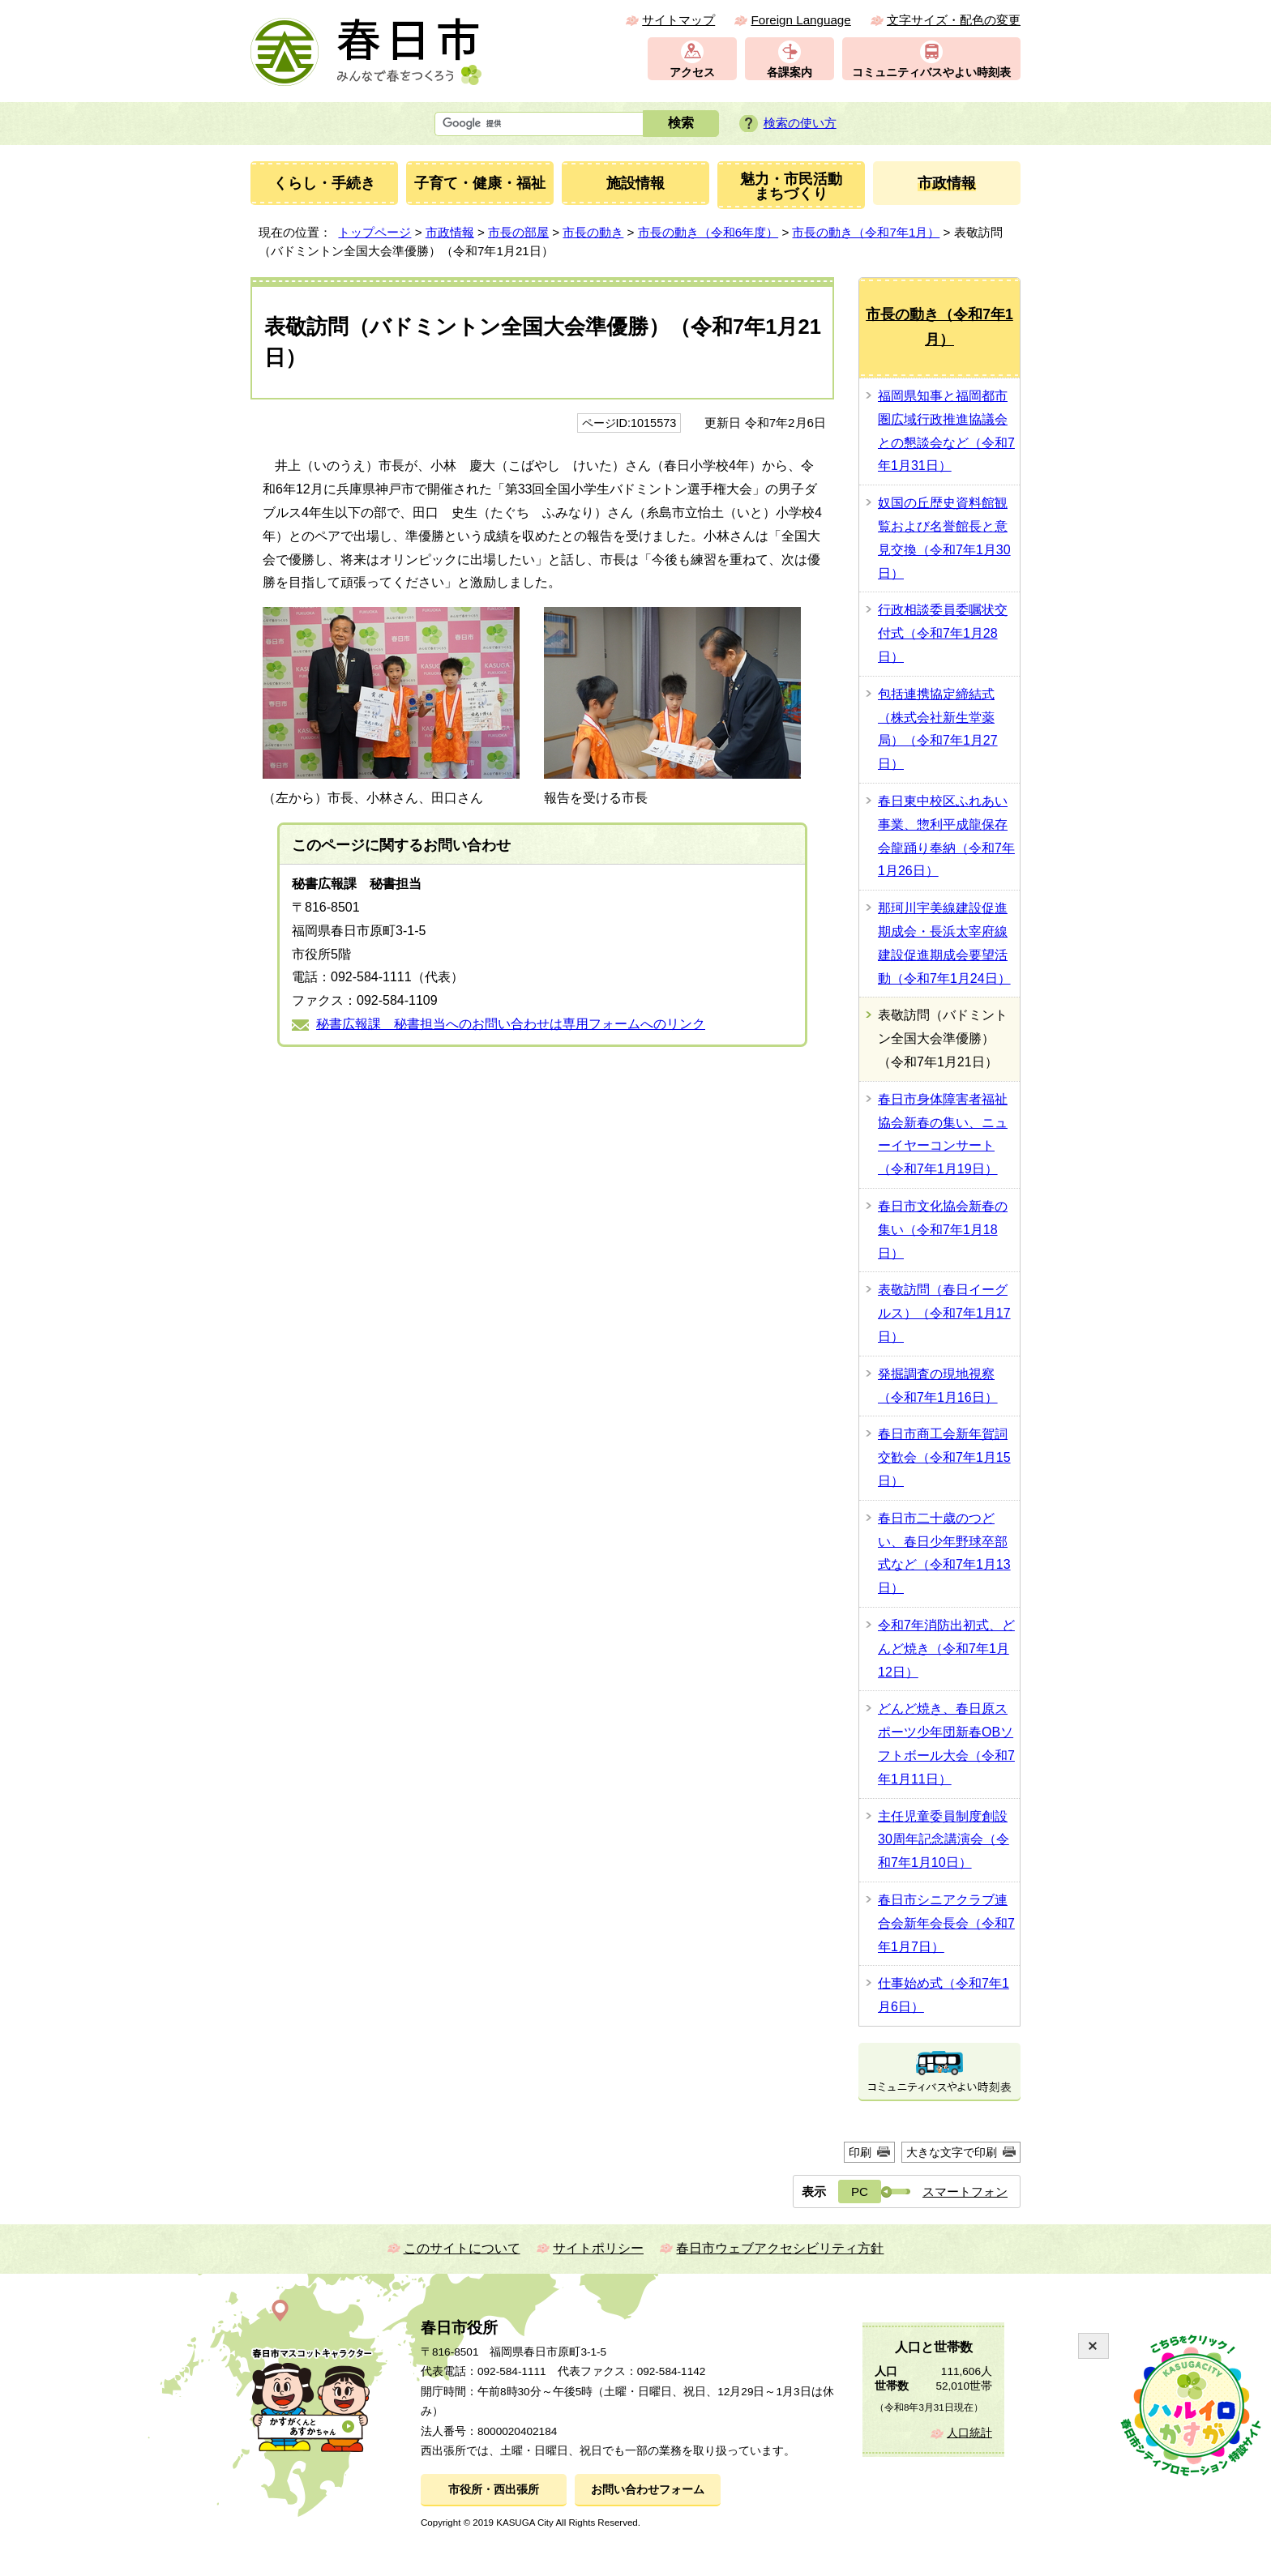  I want to click on 市長の動き（令和7年1月）, so click(865, 232).